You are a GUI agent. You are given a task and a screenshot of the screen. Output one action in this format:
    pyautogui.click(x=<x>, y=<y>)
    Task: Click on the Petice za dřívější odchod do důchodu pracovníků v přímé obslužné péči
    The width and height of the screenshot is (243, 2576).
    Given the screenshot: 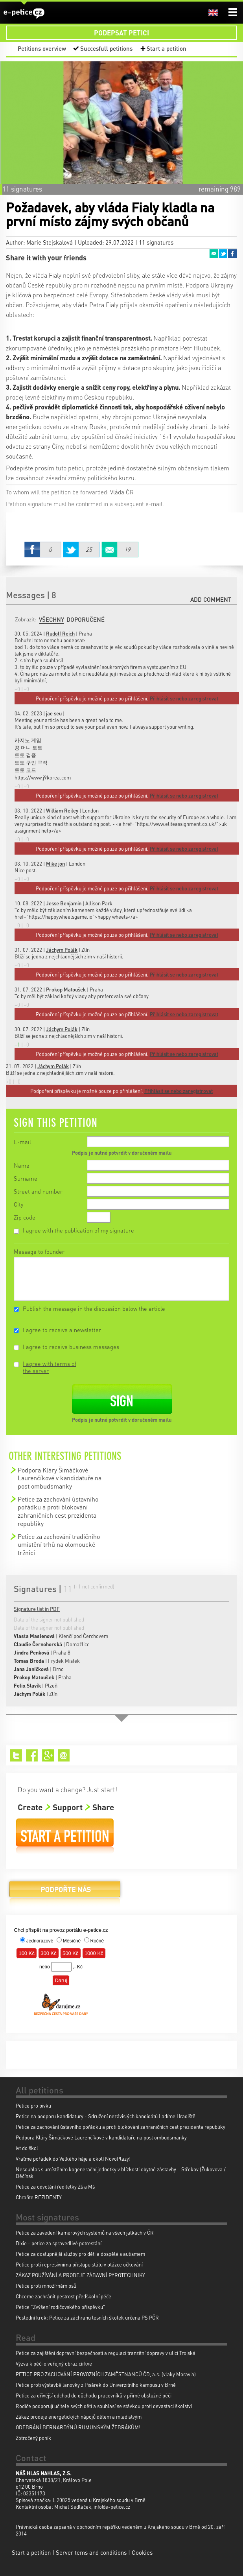 What is the action you would take?
    pyautogui.click(x=93, y=2395)
    